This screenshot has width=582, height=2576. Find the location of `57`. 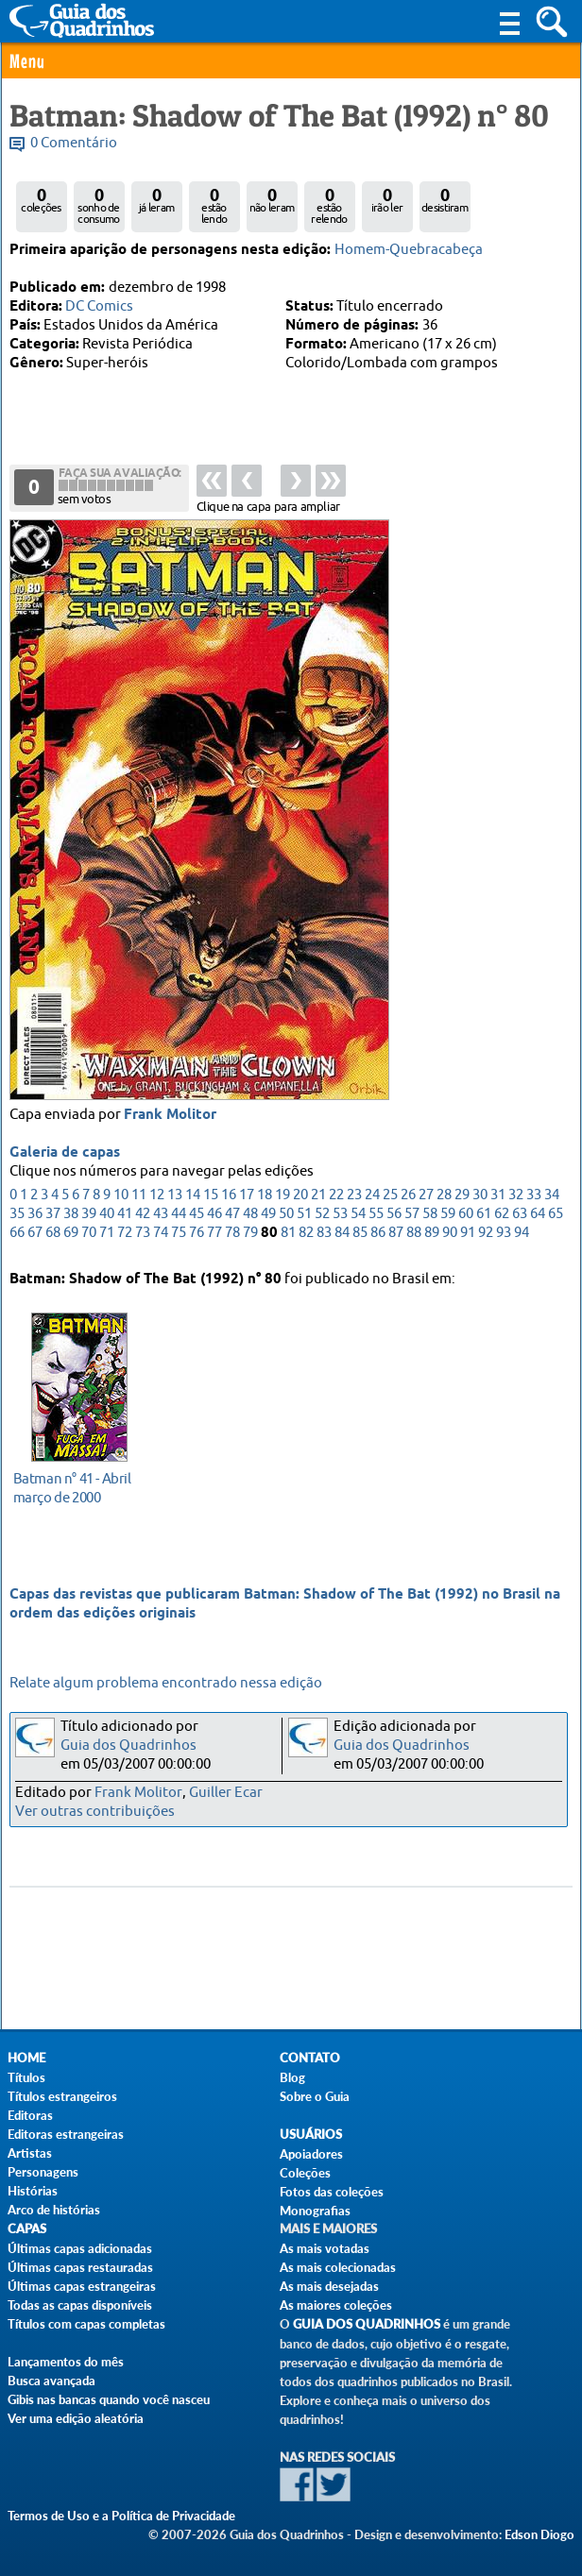

57 is located at coordinates (411, 1217).